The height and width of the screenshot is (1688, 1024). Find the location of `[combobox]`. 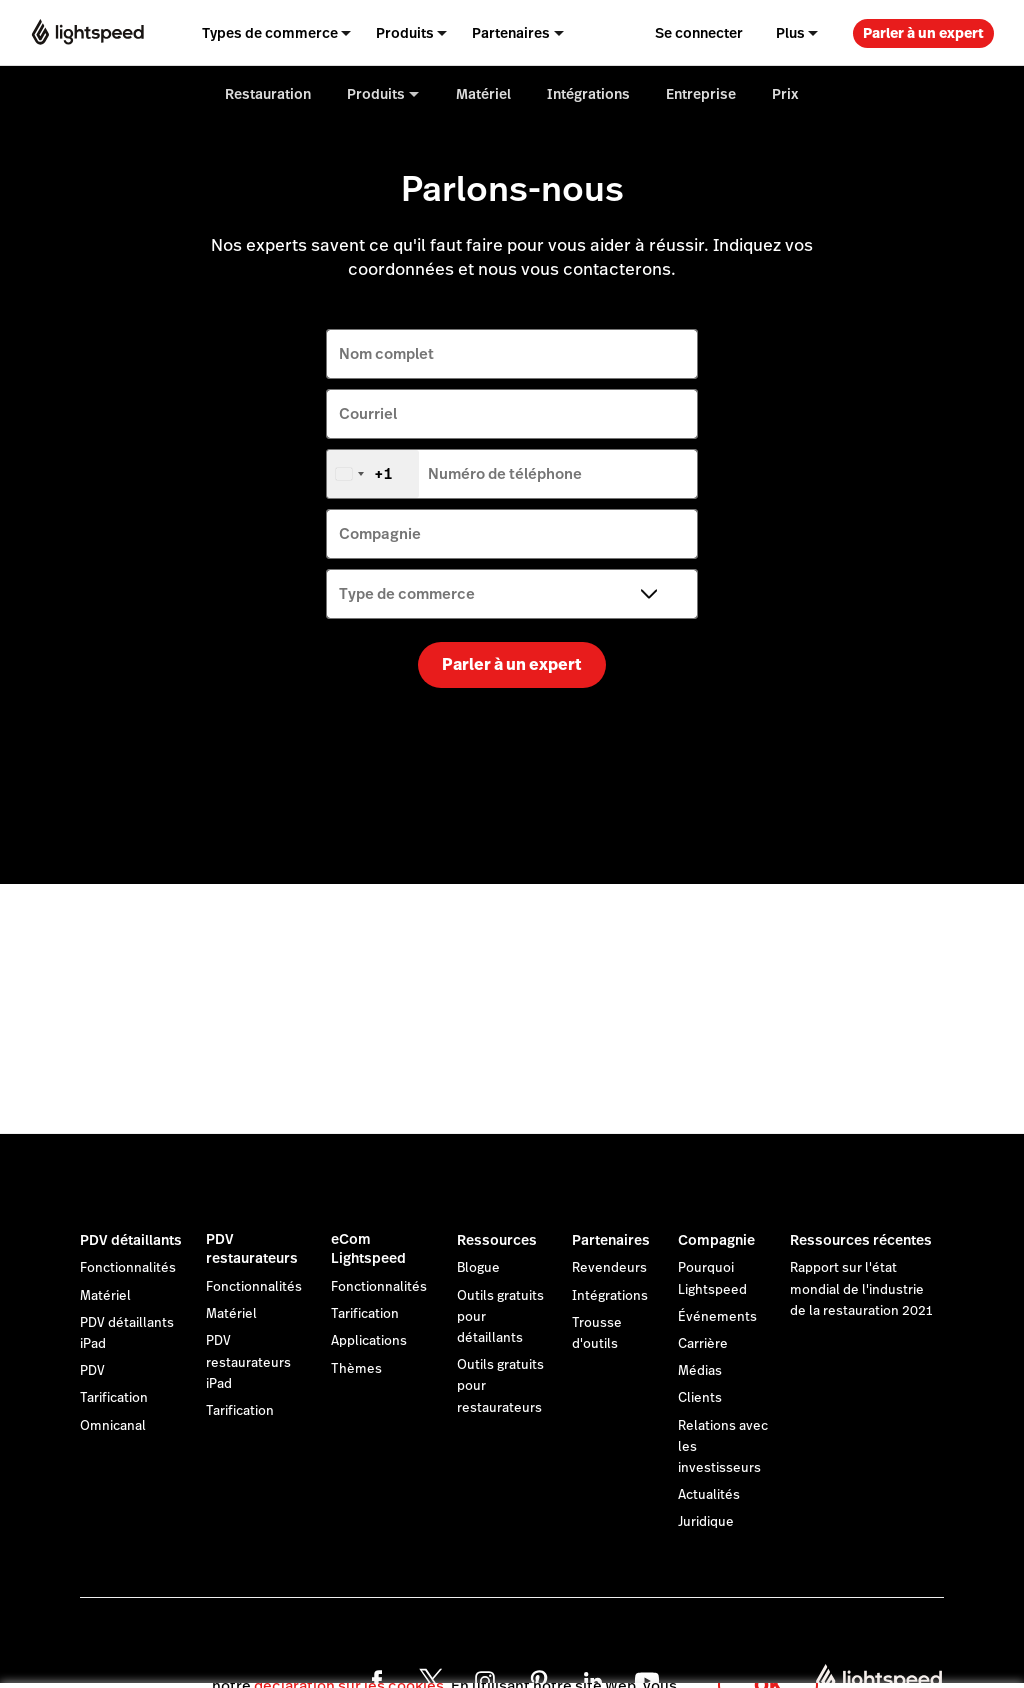

[combobox] is located at coordinates (373, 474).